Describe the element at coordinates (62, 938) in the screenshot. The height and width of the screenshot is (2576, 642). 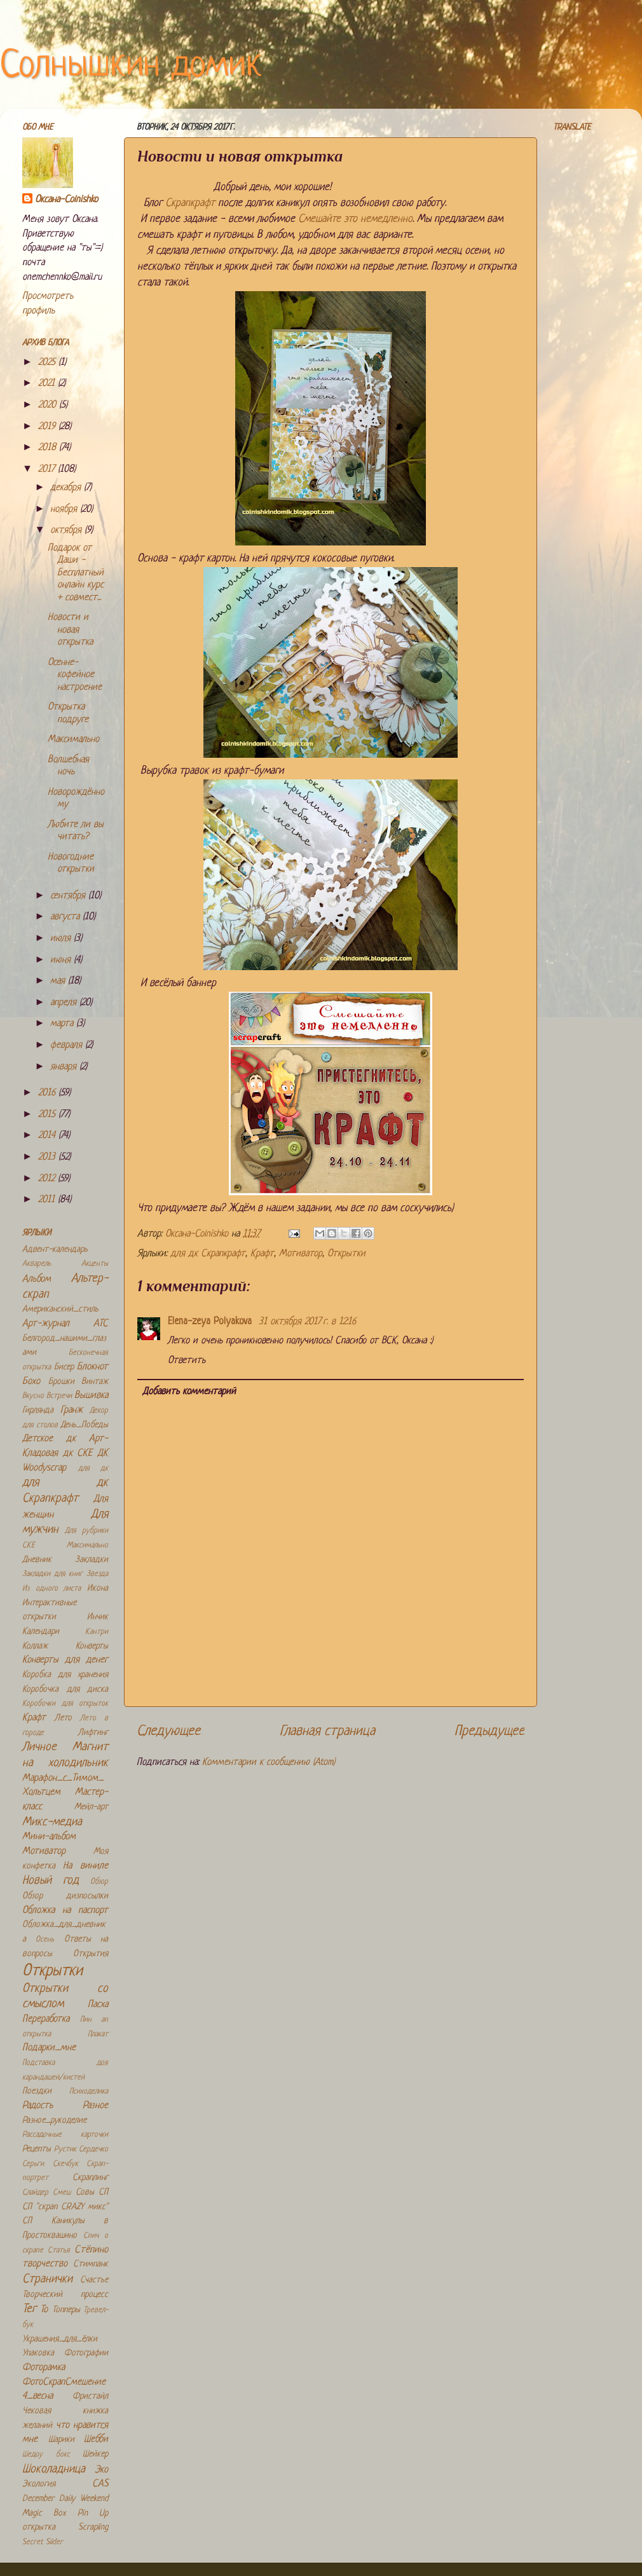
I see `июля` at that location.